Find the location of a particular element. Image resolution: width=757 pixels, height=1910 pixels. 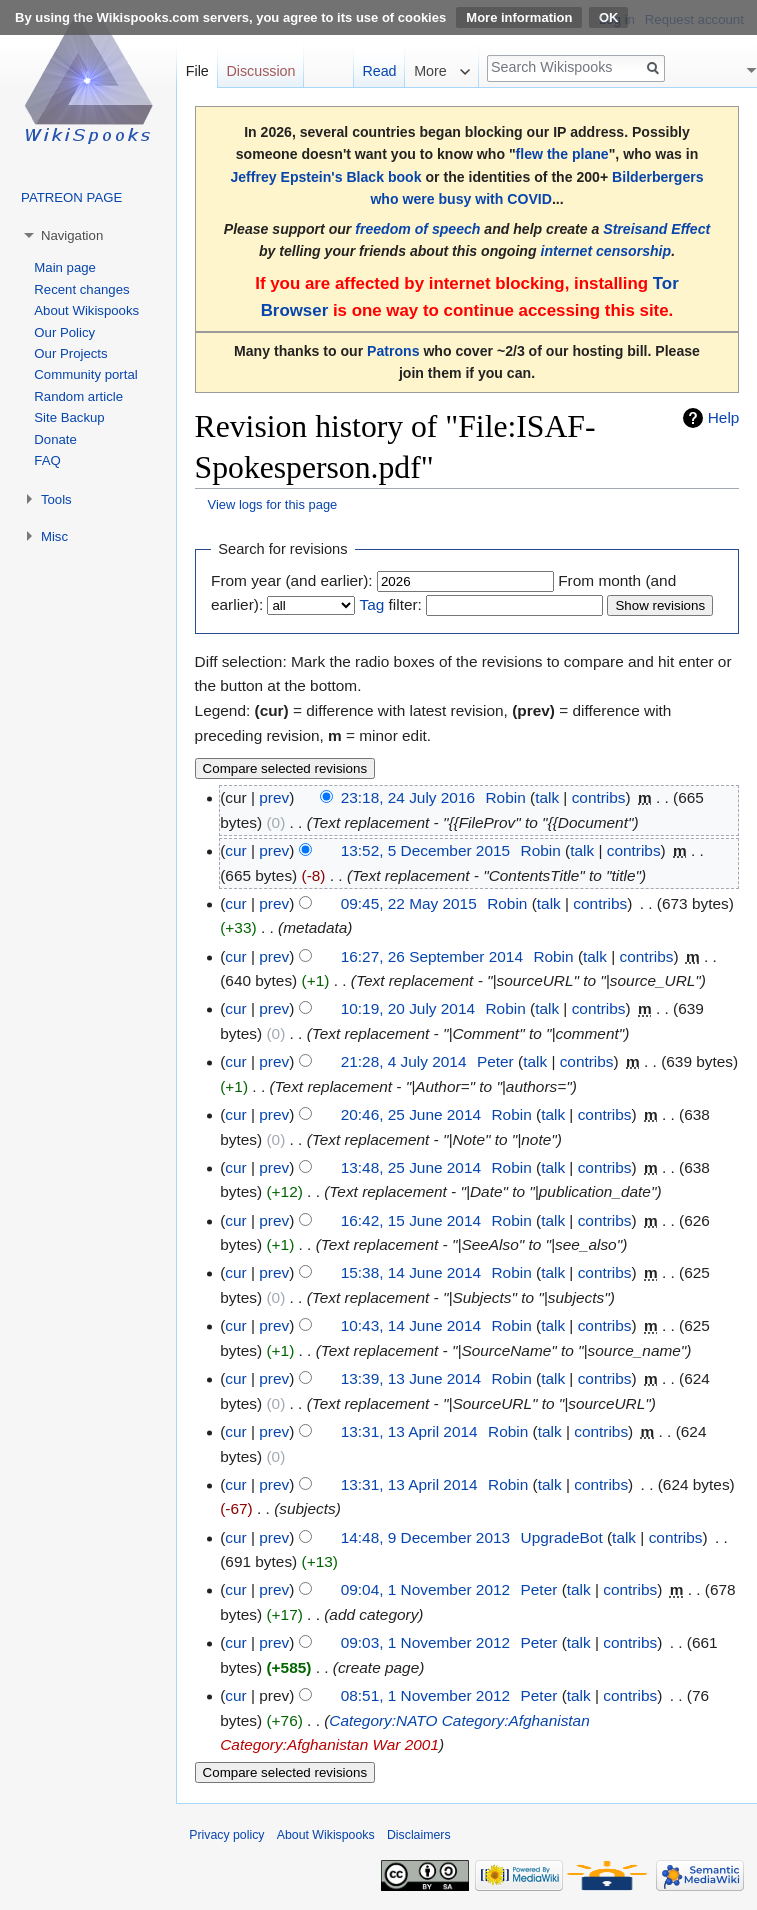

filter: is located at coordinates (390, 604).